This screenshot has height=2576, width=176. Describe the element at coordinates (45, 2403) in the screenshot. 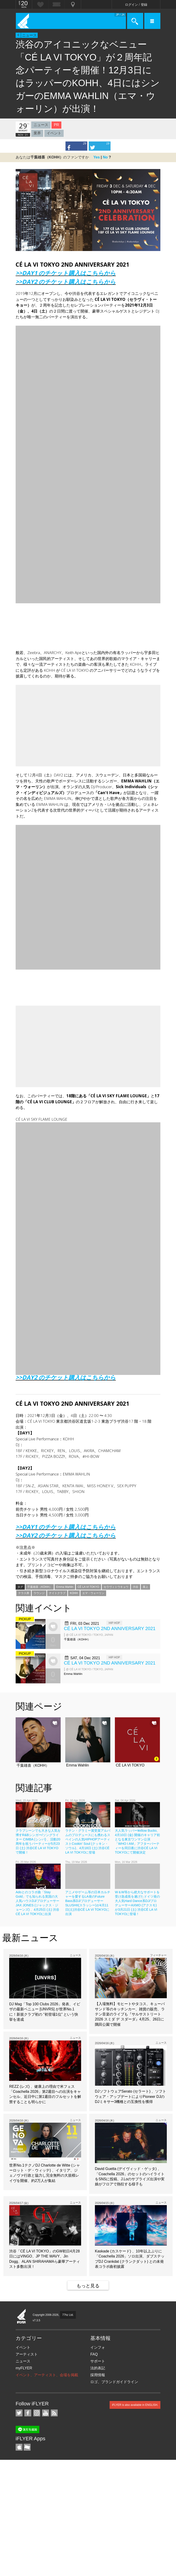

I see `iFLYER on YouTube` at that location.